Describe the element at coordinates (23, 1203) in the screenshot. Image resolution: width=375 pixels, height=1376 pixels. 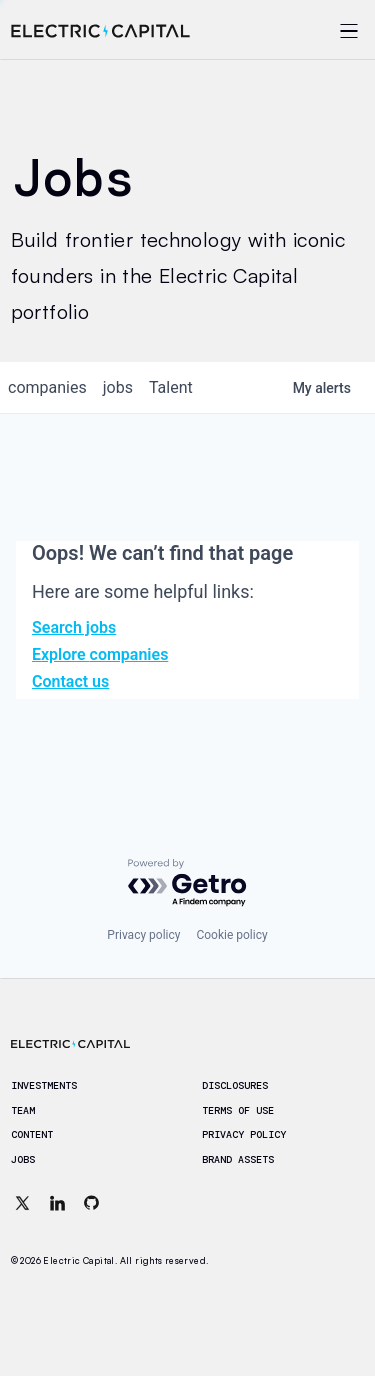
I see `[X (Twitter)]` at that location.